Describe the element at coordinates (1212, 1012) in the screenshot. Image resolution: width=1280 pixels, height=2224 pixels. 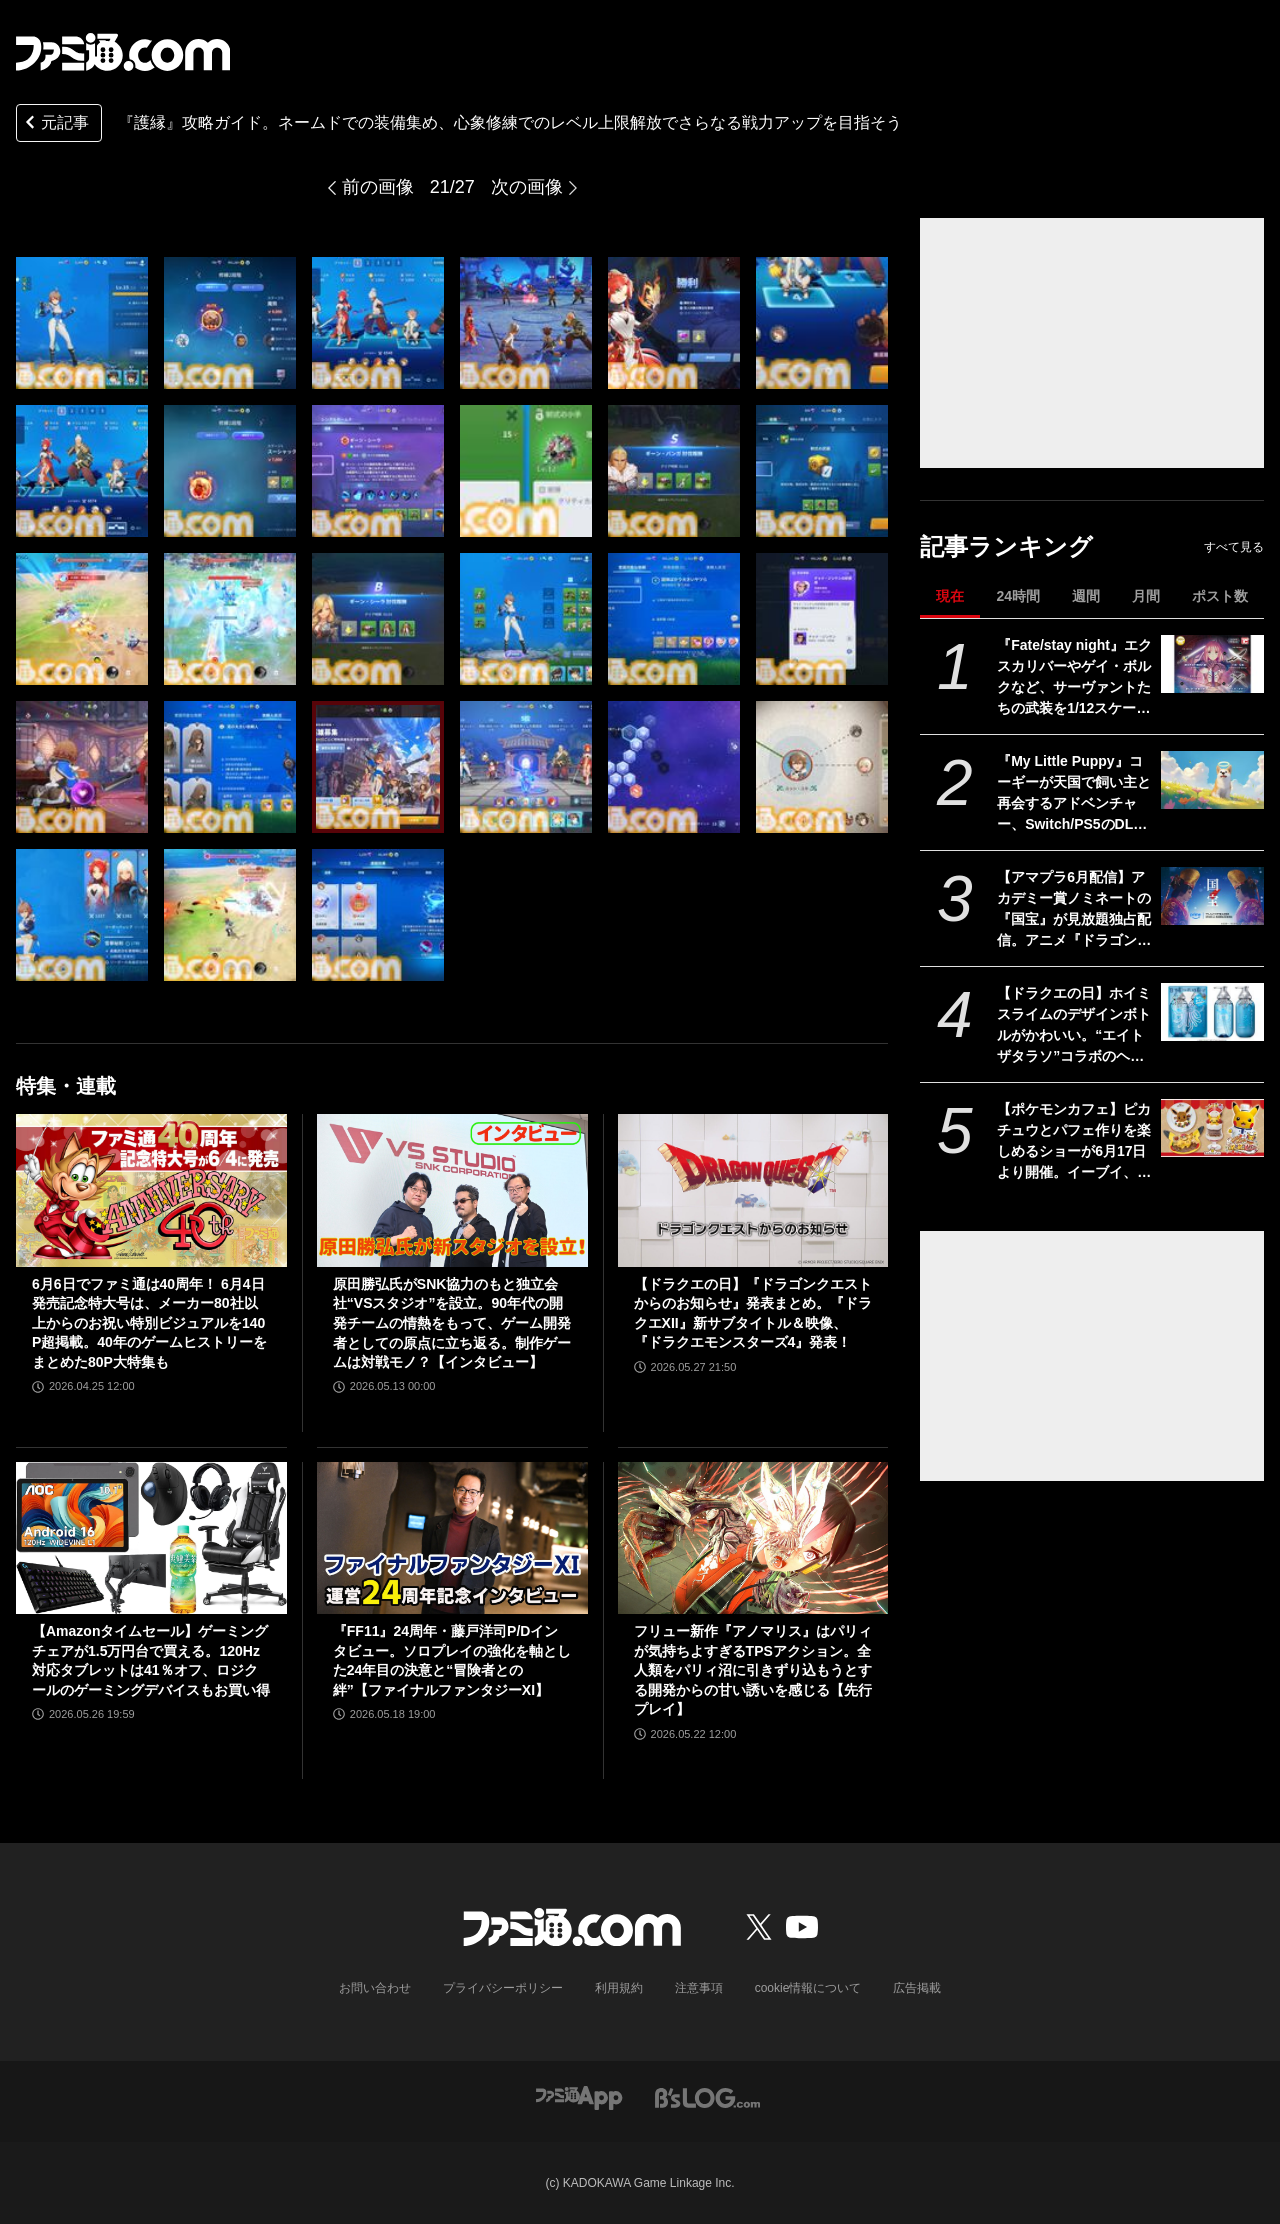
I see `[【ドラクエの日】ホイミスライムのデザインボトルがかわいい。“エイトザタラソ”コラボのヘアケアアイテム発表。ダメージを受けた髪へホイミ級の潤いチャージ]` at that location.